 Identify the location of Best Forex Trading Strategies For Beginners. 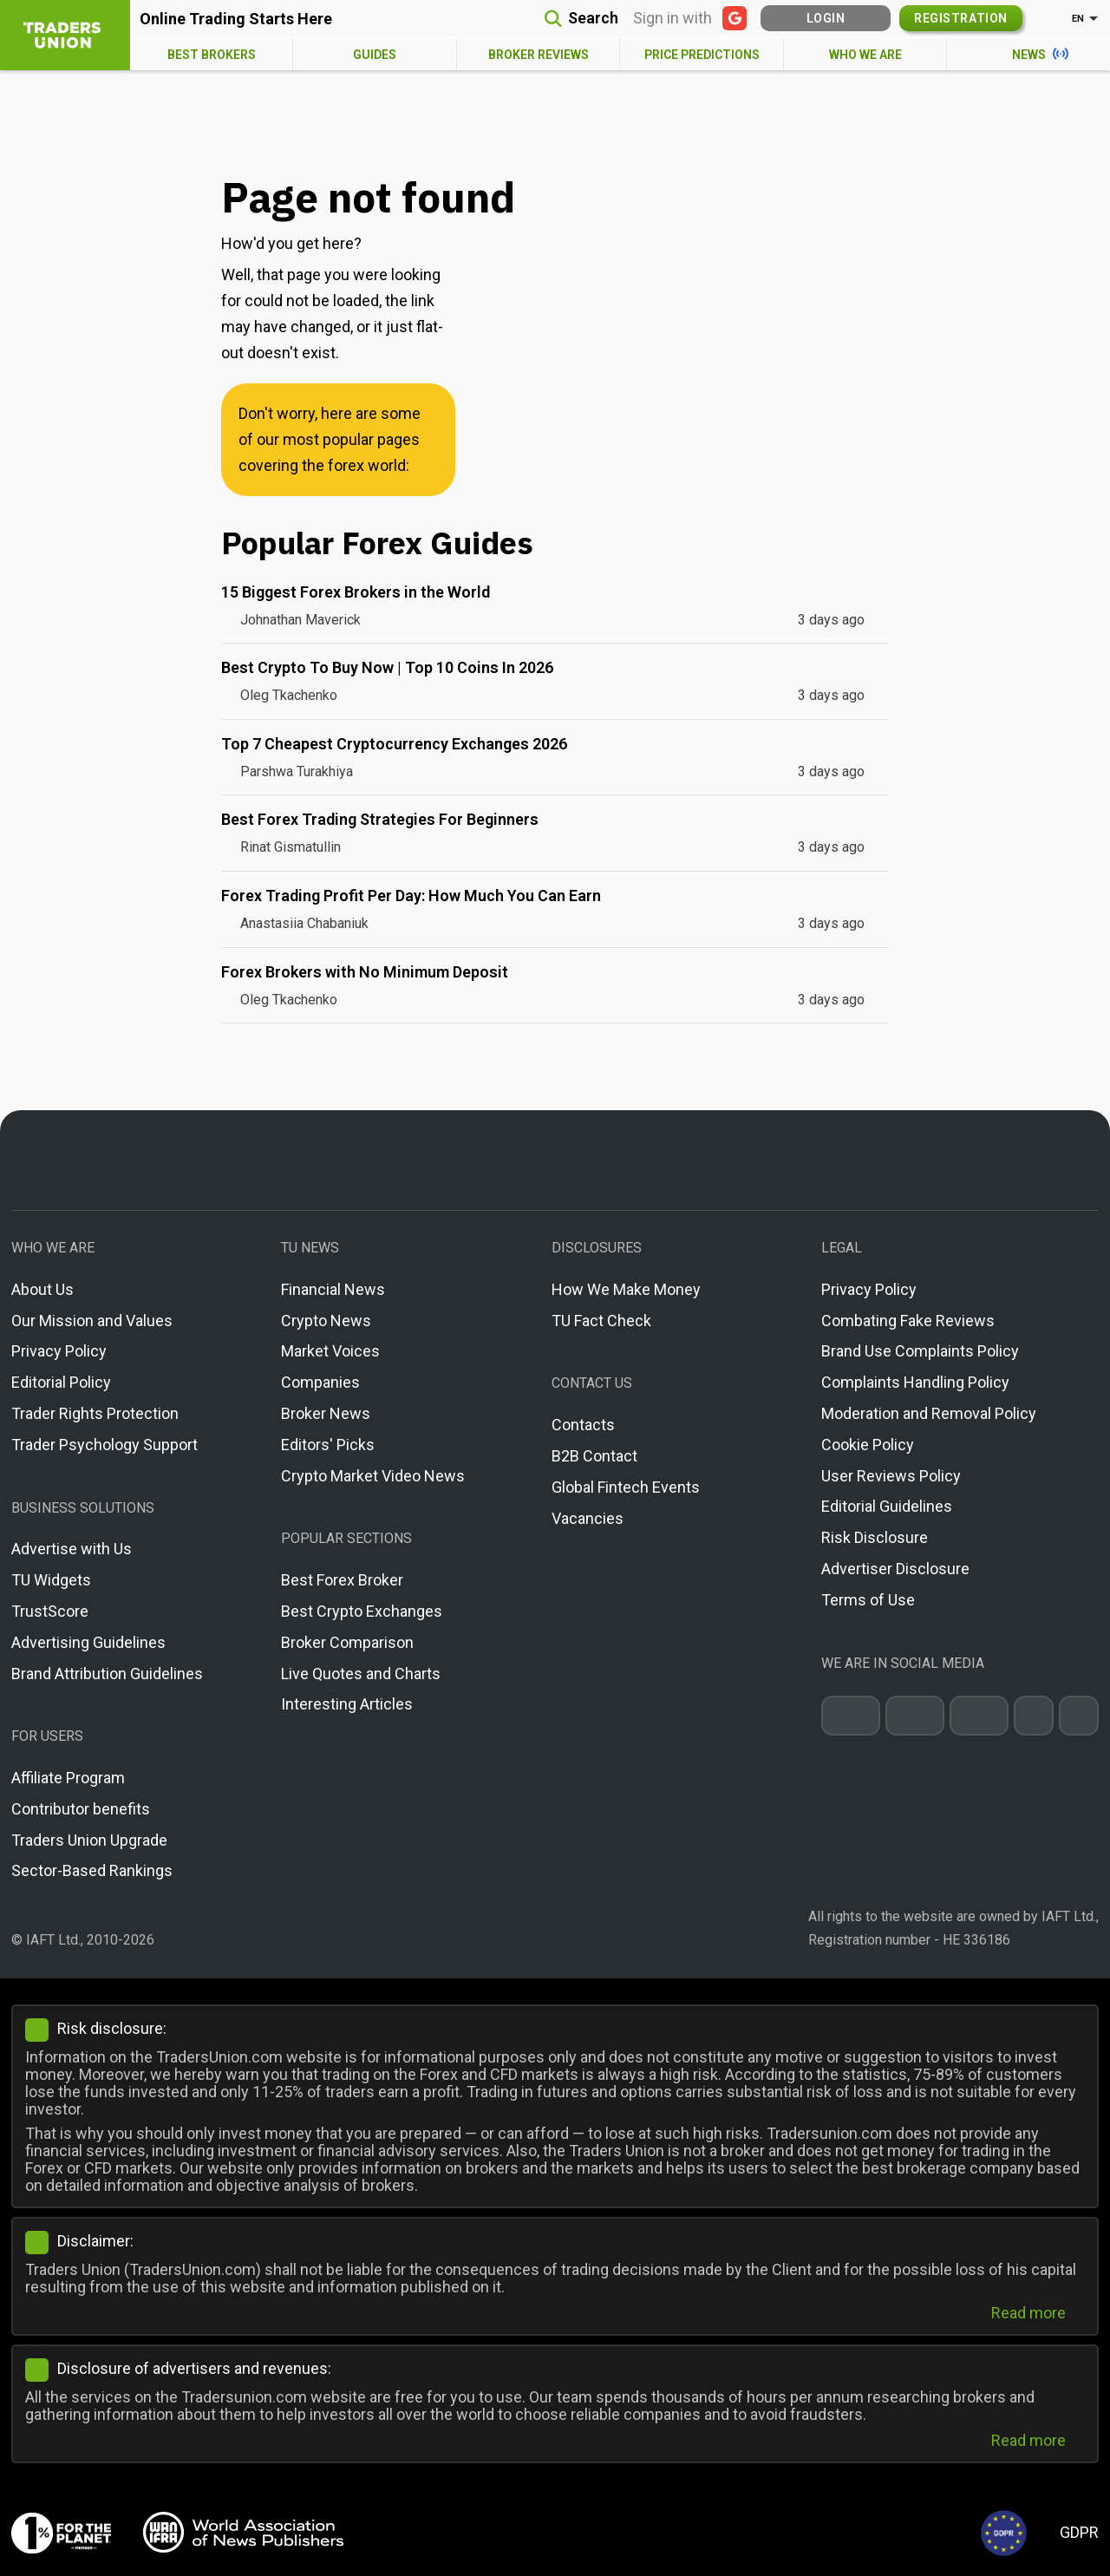
(380, 819).